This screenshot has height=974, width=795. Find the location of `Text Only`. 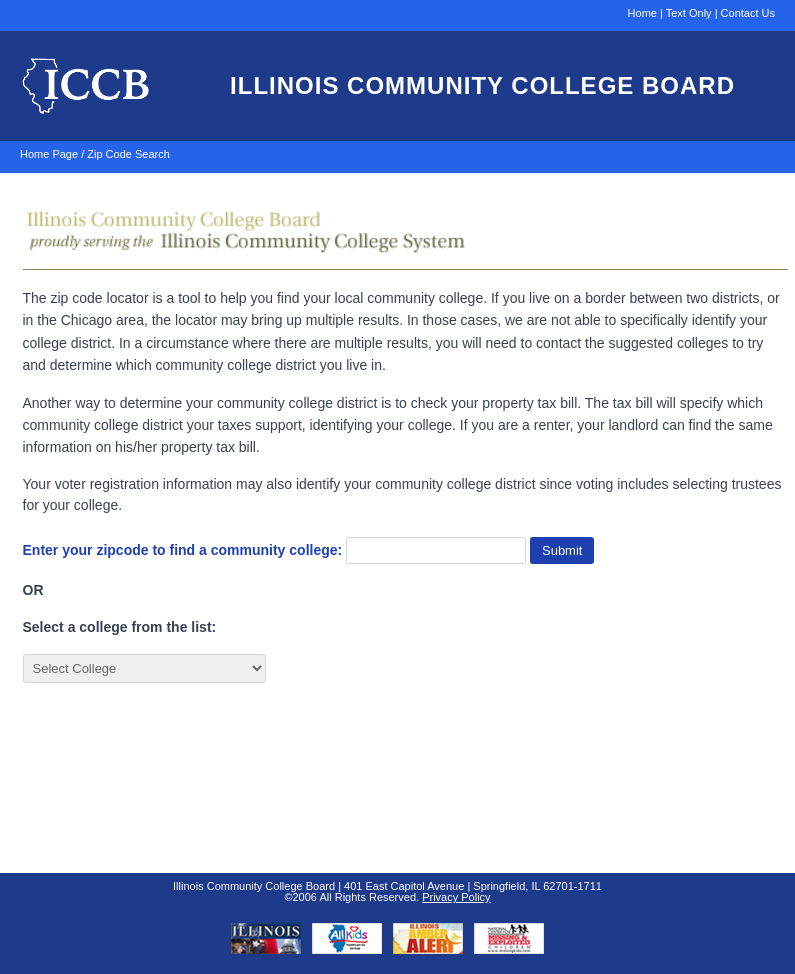

Text Only is located at coordinates (689, 13).